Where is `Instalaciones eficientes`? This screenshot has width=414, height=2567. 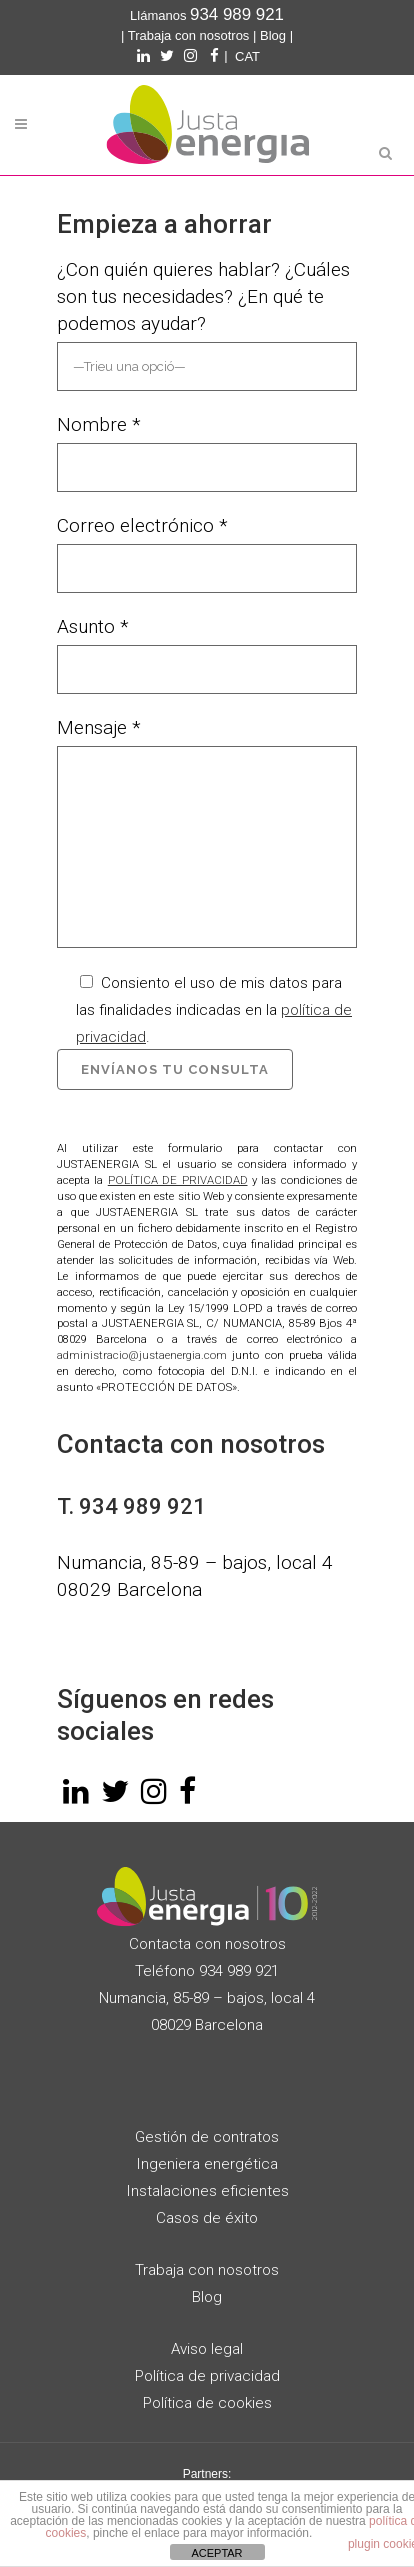 Instalaciones eficientes is located at coordinates (207, 2191).